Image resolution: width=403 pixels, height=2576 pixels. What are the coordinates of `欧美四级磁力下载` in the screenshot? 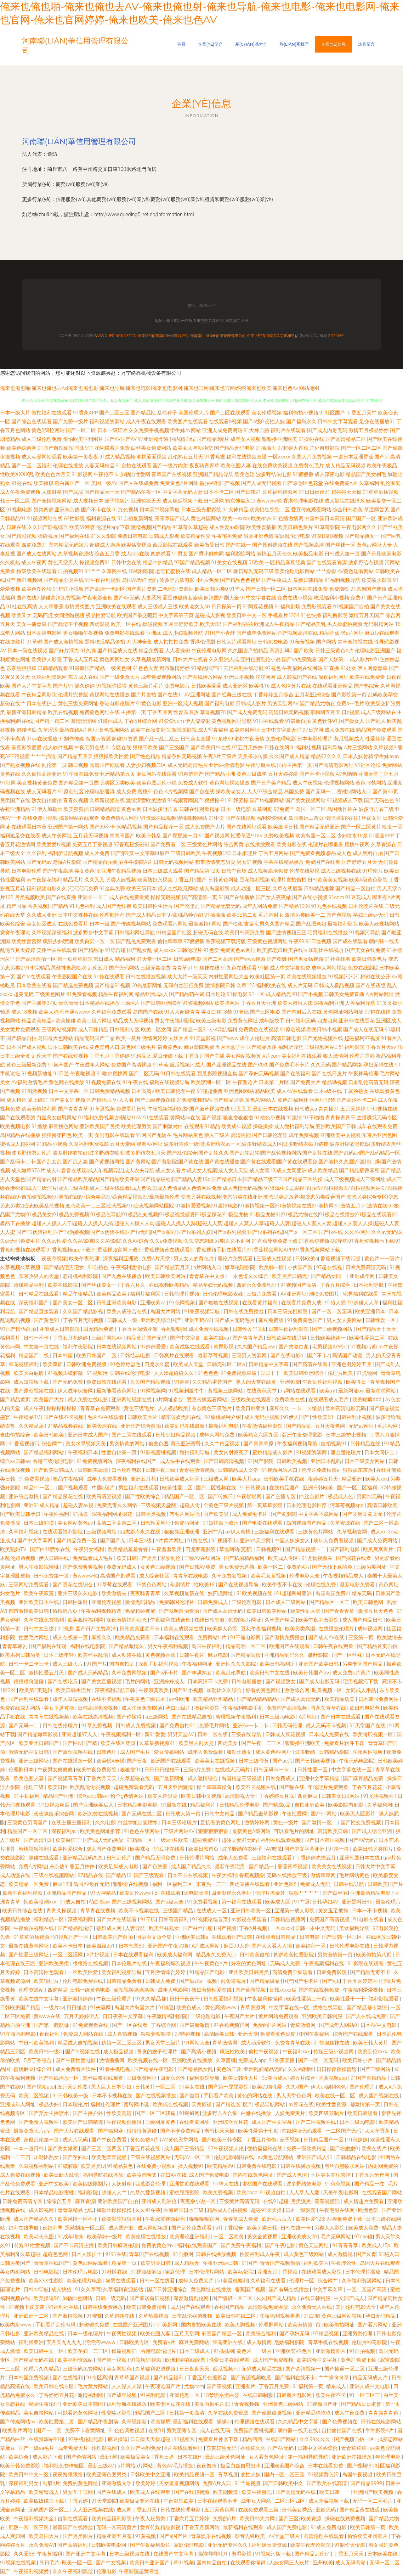 It's located at (44, 2501).